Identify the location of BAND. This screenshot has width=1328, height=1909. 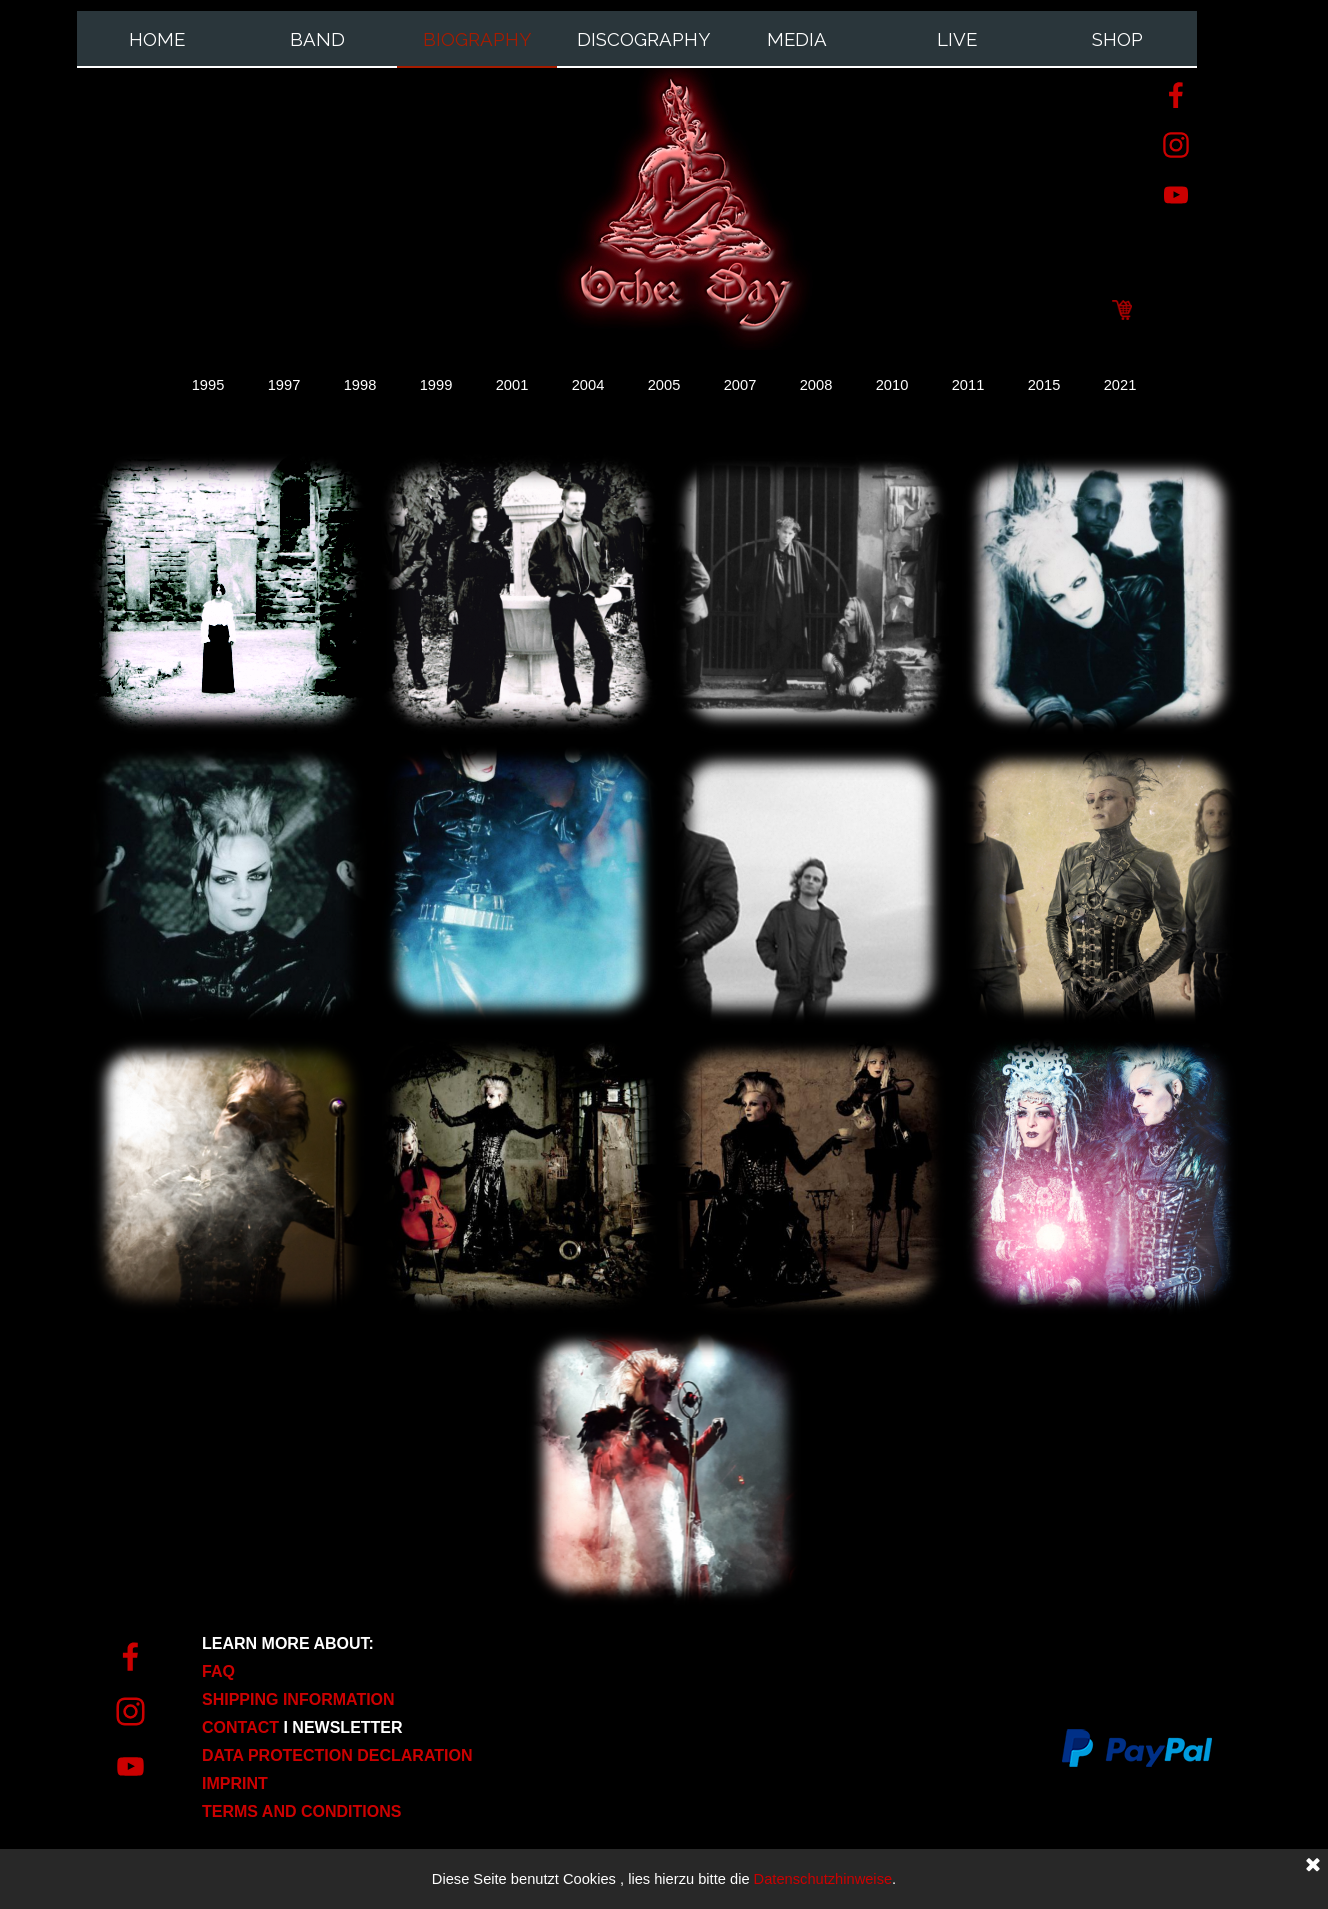
(317, 39).